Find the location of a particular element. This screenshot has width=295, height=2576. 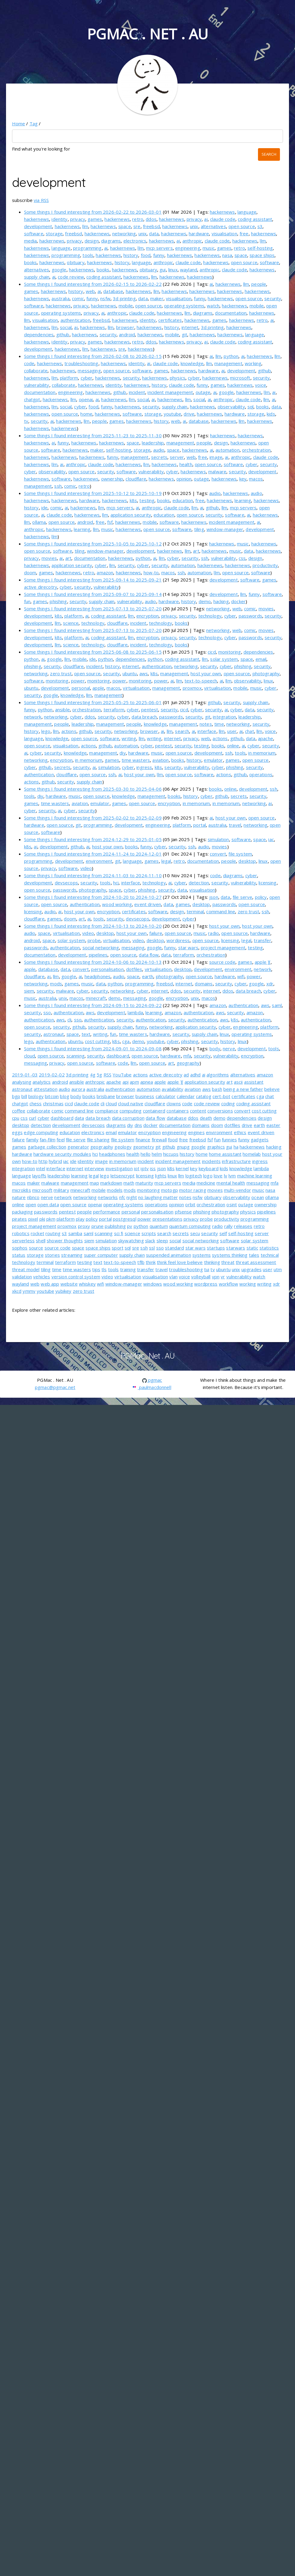

containerd is located at coordinates (154, 1111).